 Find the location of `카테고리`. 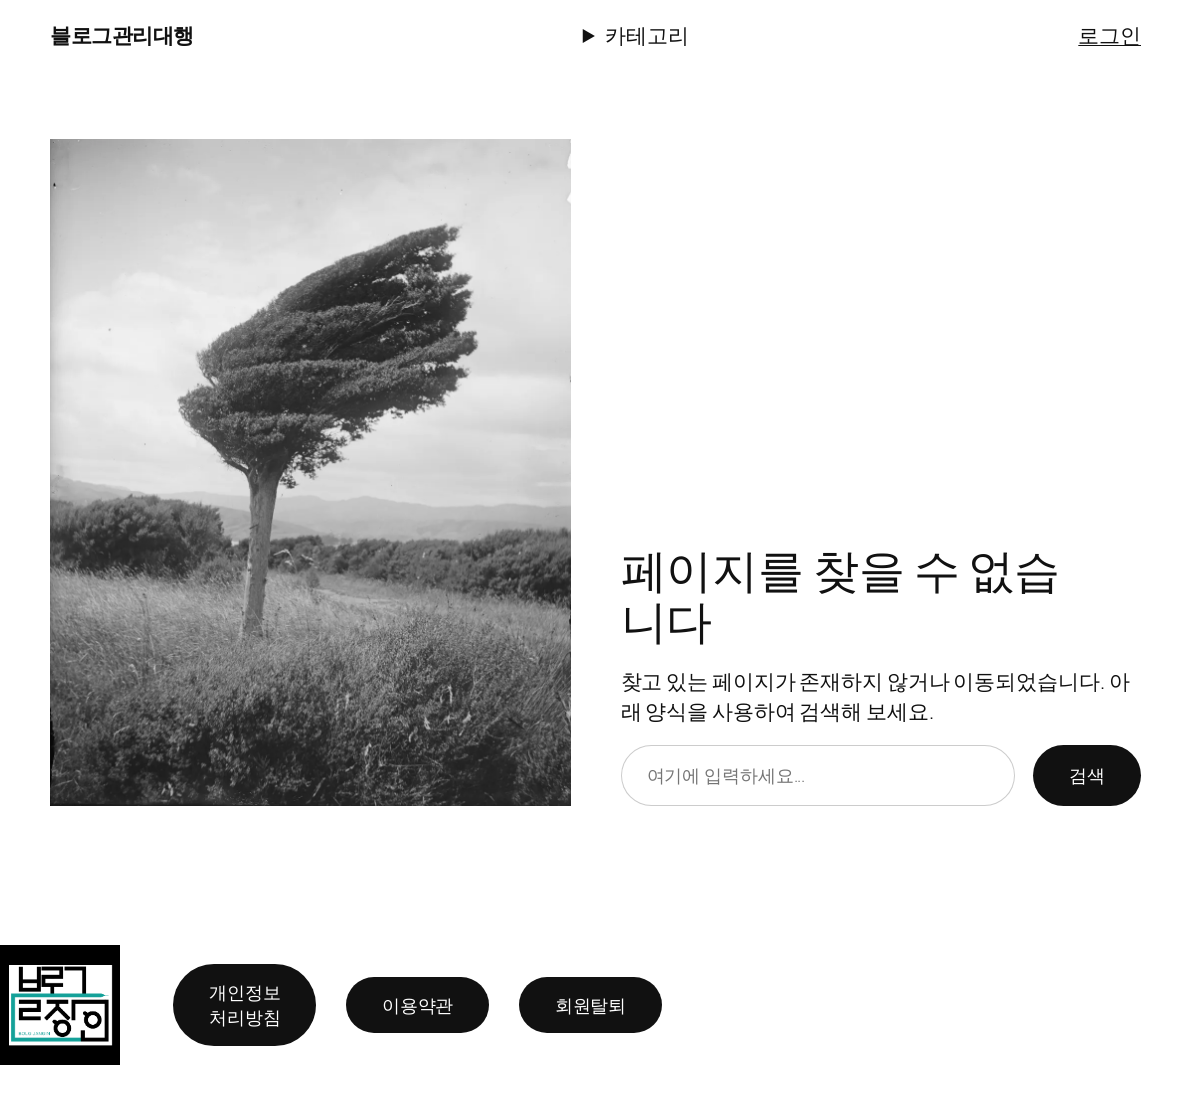

카테고리 is located at coordinates (647, 34).